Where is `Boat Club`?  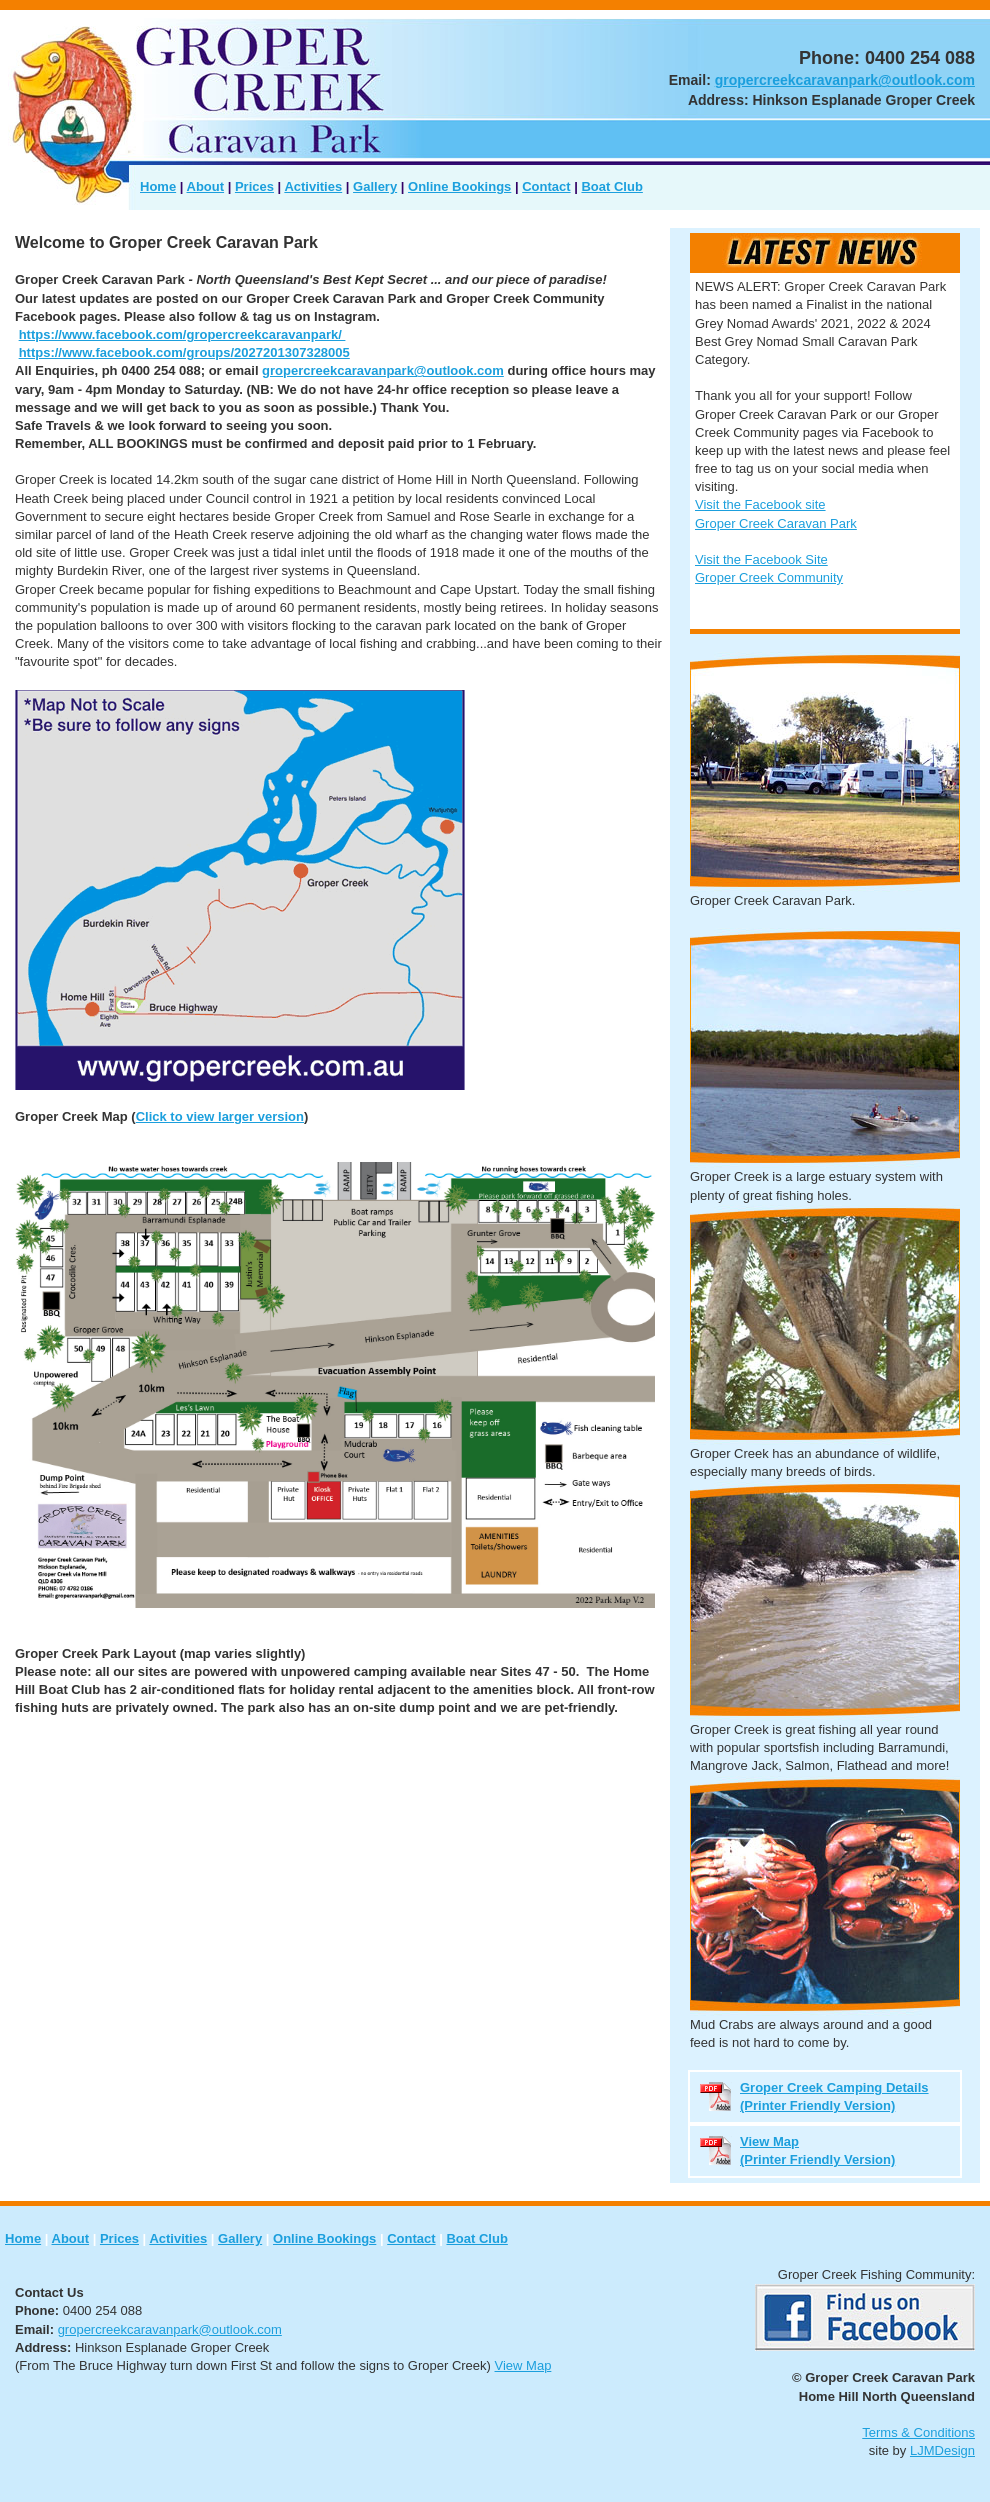 Boat Club is located at coordinates (611, 186).